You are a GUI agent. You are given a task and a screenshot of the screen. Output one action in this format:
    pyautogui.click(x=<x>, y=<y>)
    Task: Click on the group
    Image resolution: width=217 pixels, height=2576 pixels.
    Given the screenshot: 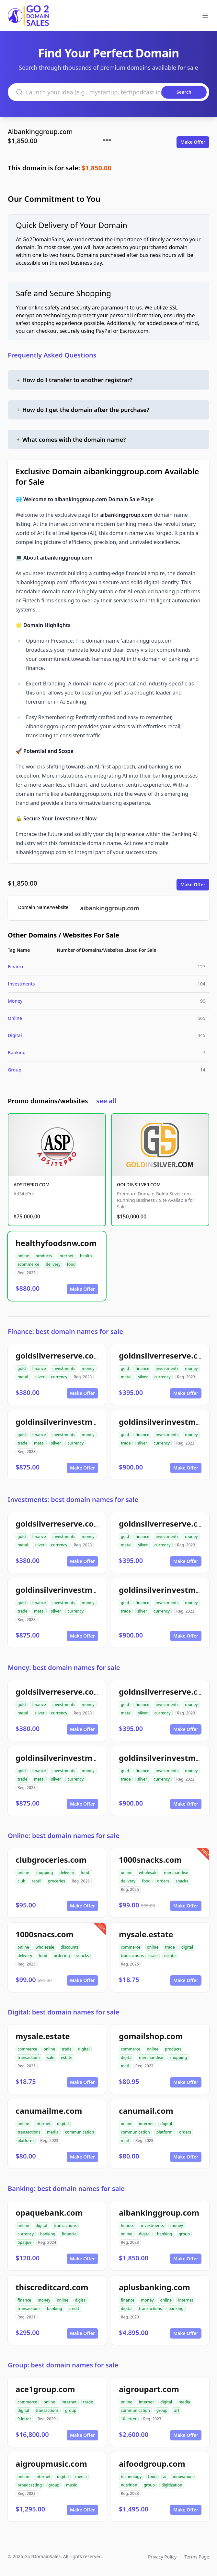 What is the action you would take?
    pyautogui.click(x=184, y=2234)
    